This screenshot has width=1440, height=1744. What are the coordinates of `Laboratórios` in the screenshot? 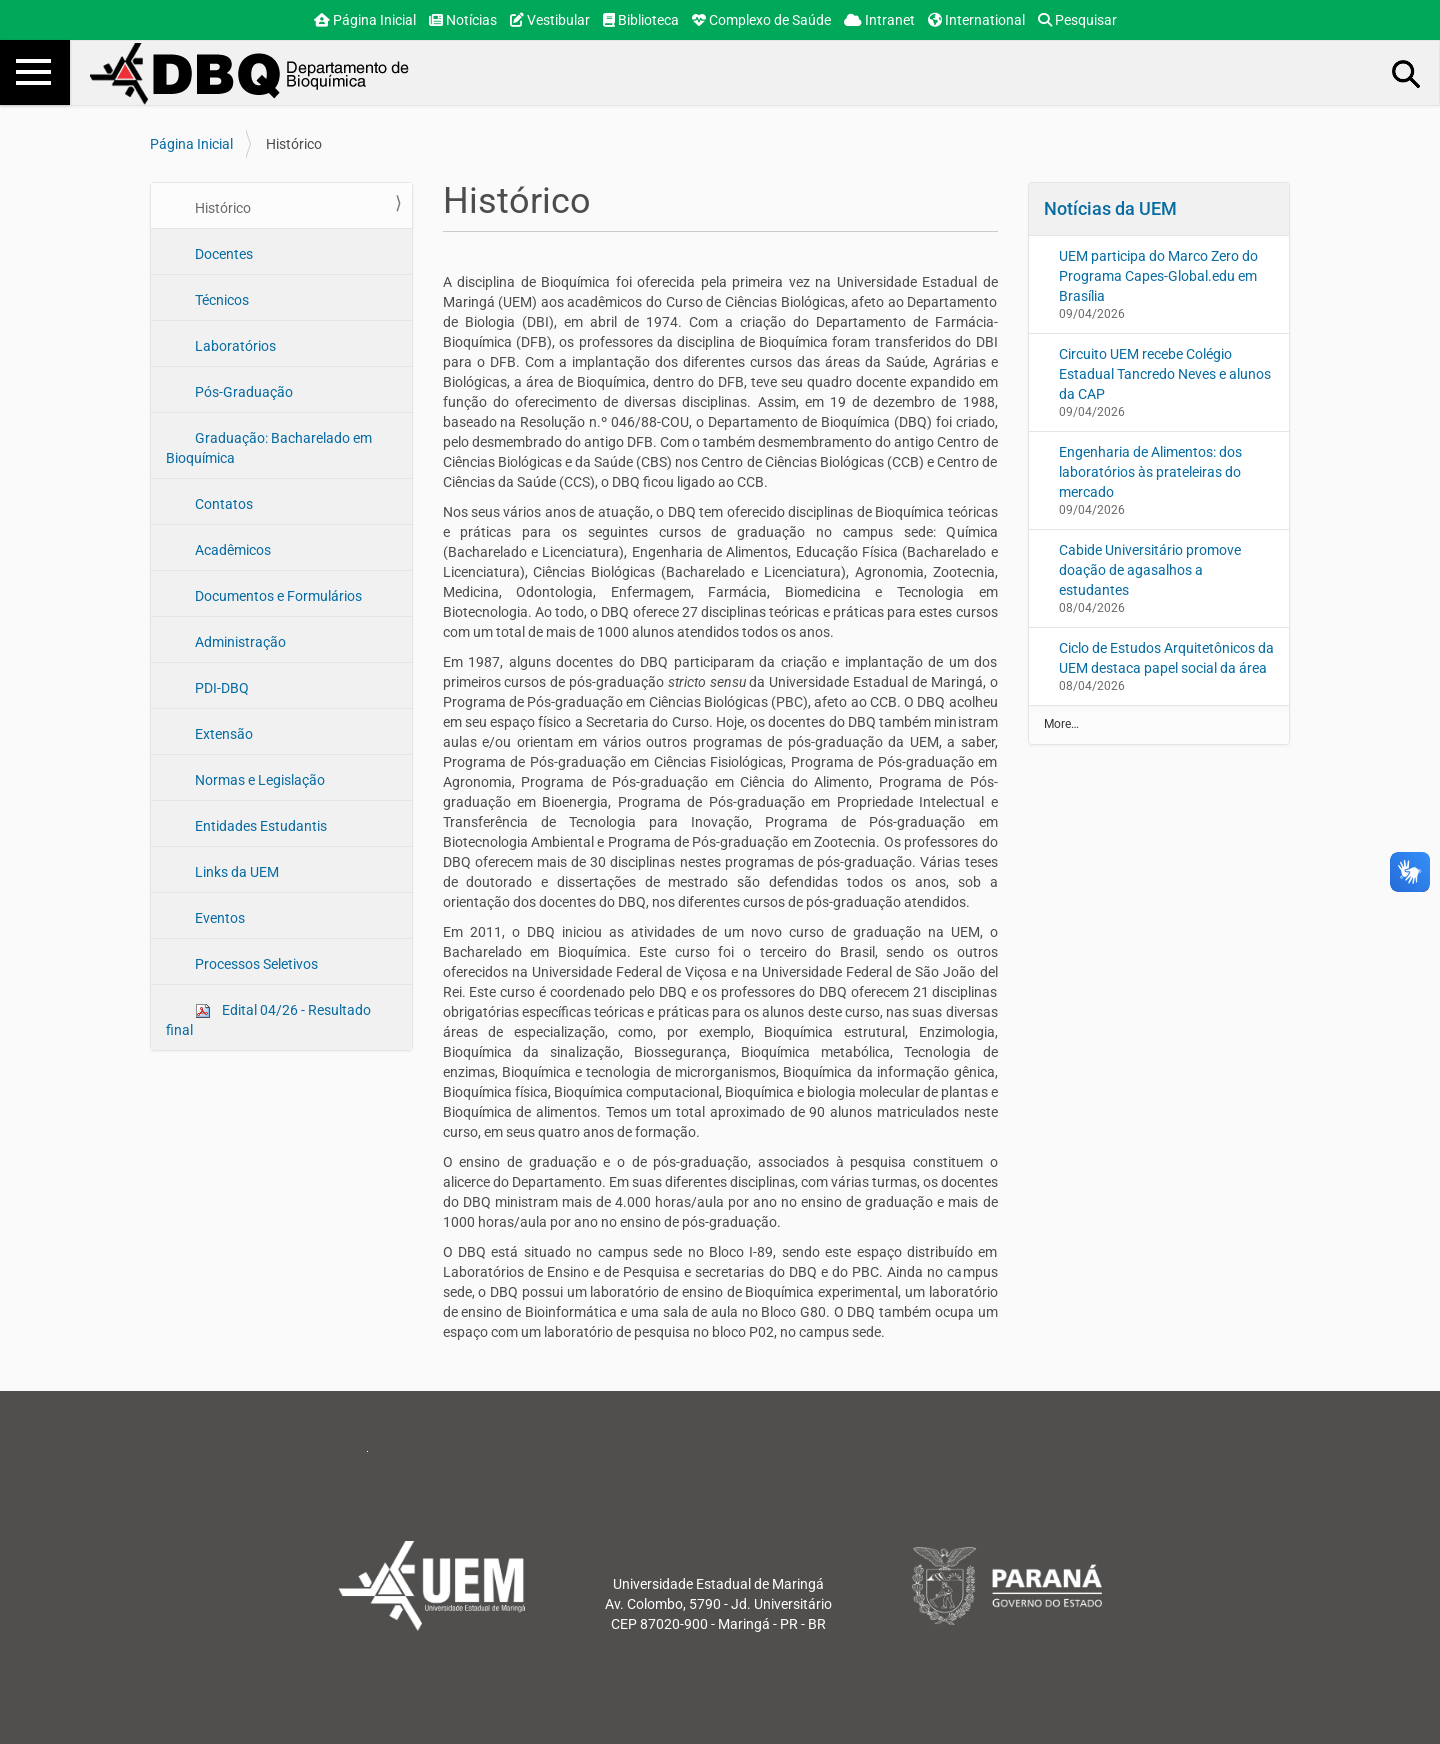 It's located at (234, 346).